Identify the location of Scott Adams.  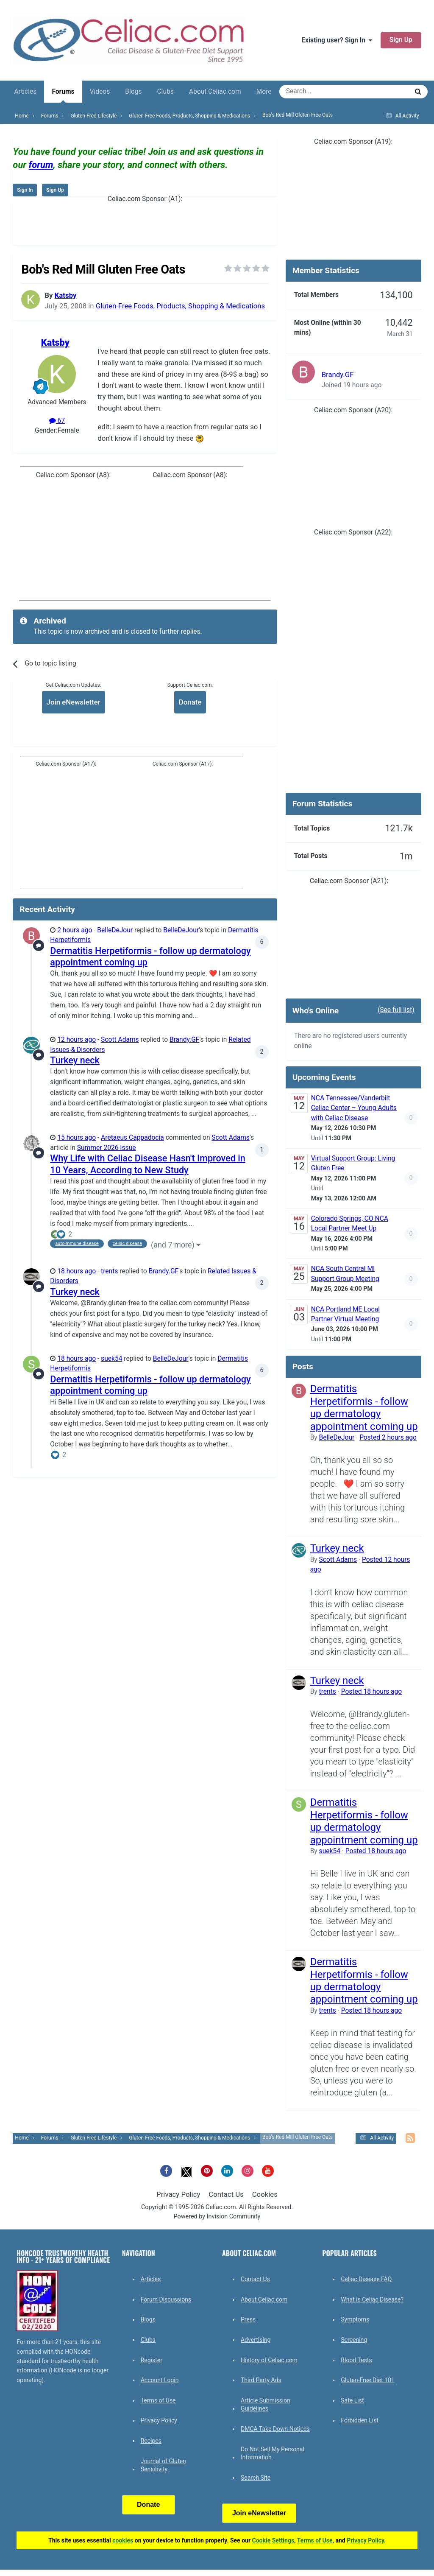
(120, 1039).